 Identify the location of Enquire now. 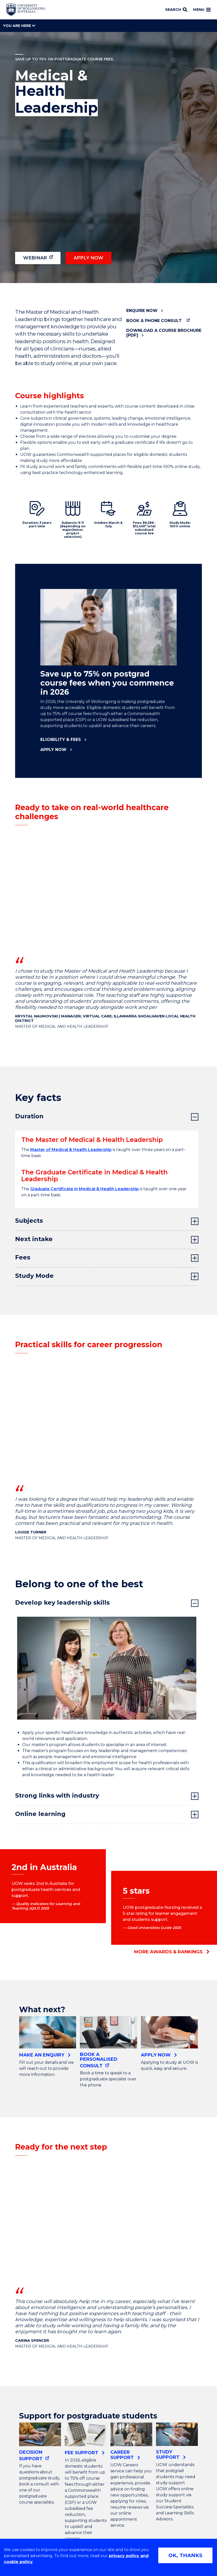
(142, 310).